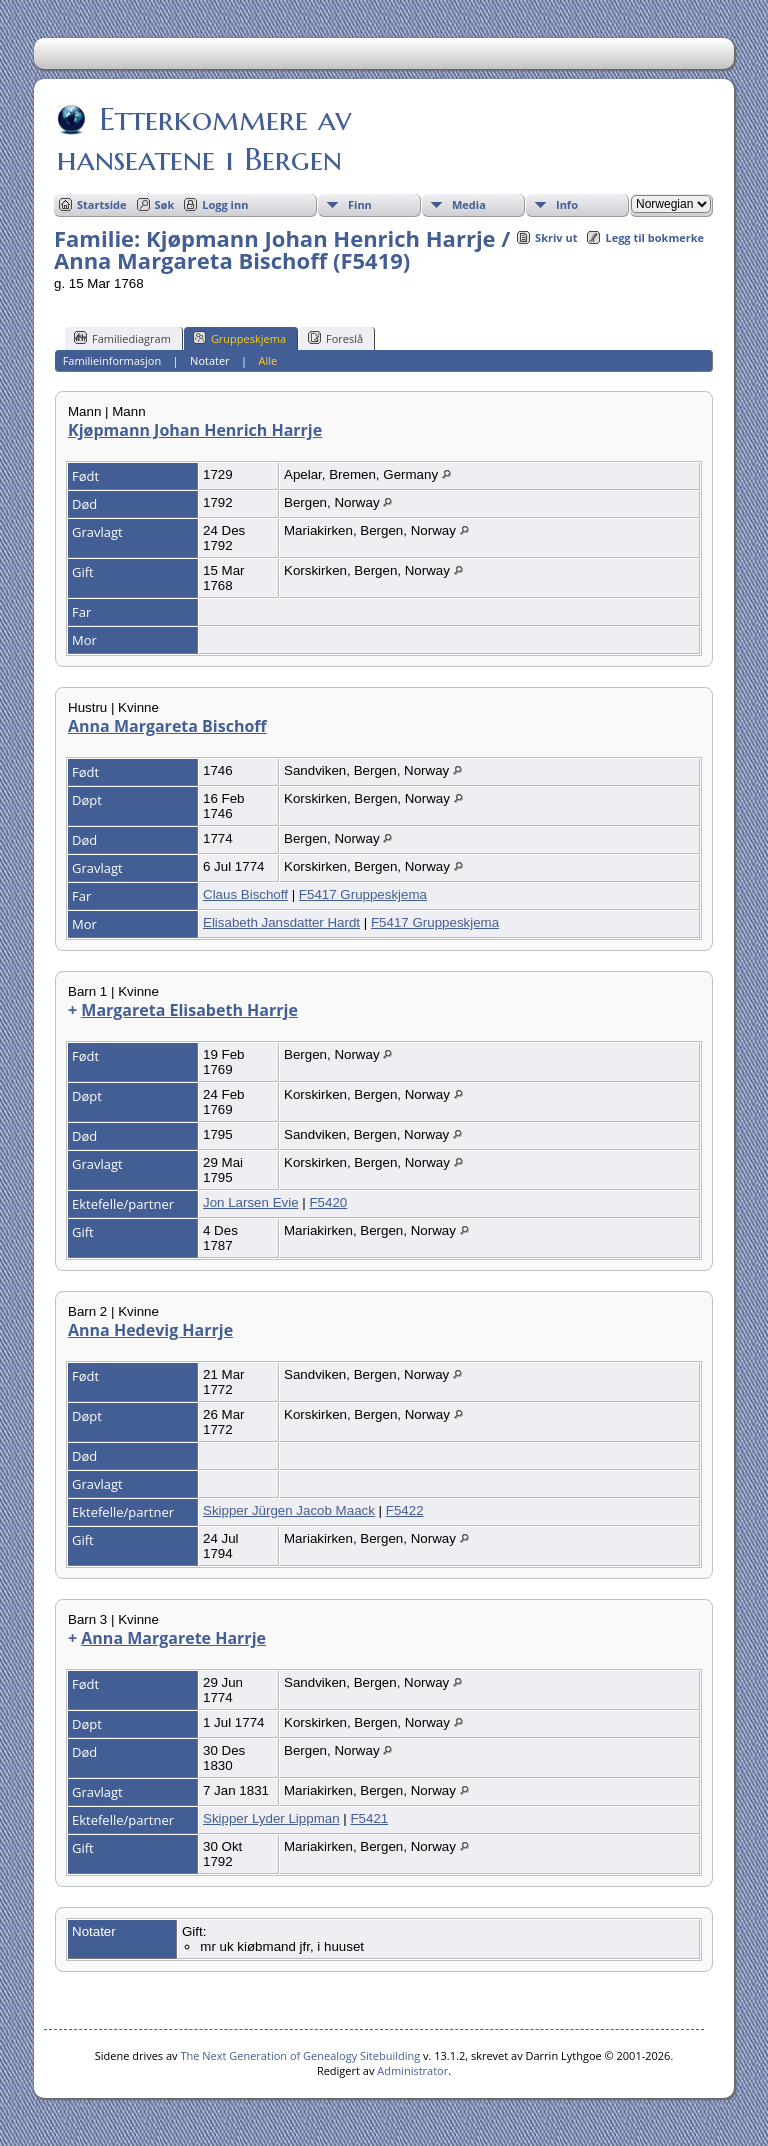  I want to click on The Next Generation of Genealogy Sitebuilding, so click(300, 2055).